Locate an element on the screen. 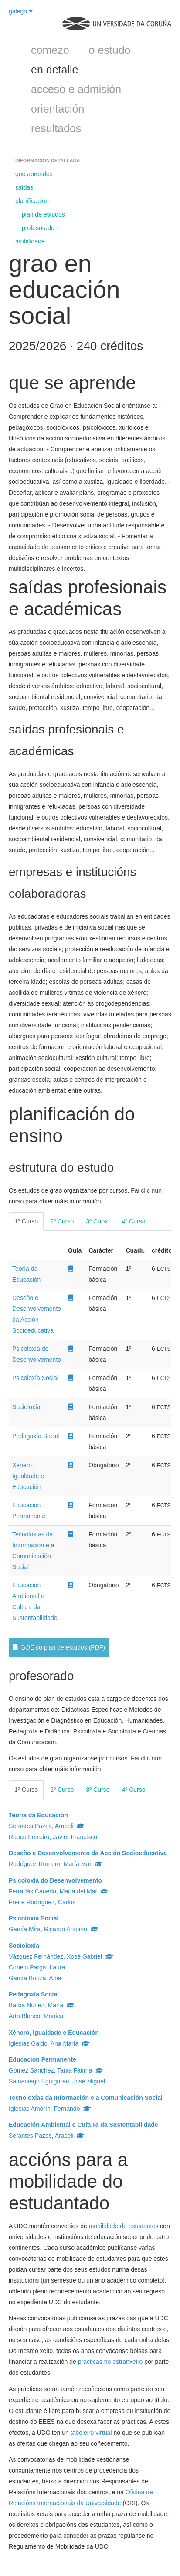 The image size is (180, 2576). comezo is located at coordinates (50, 50).